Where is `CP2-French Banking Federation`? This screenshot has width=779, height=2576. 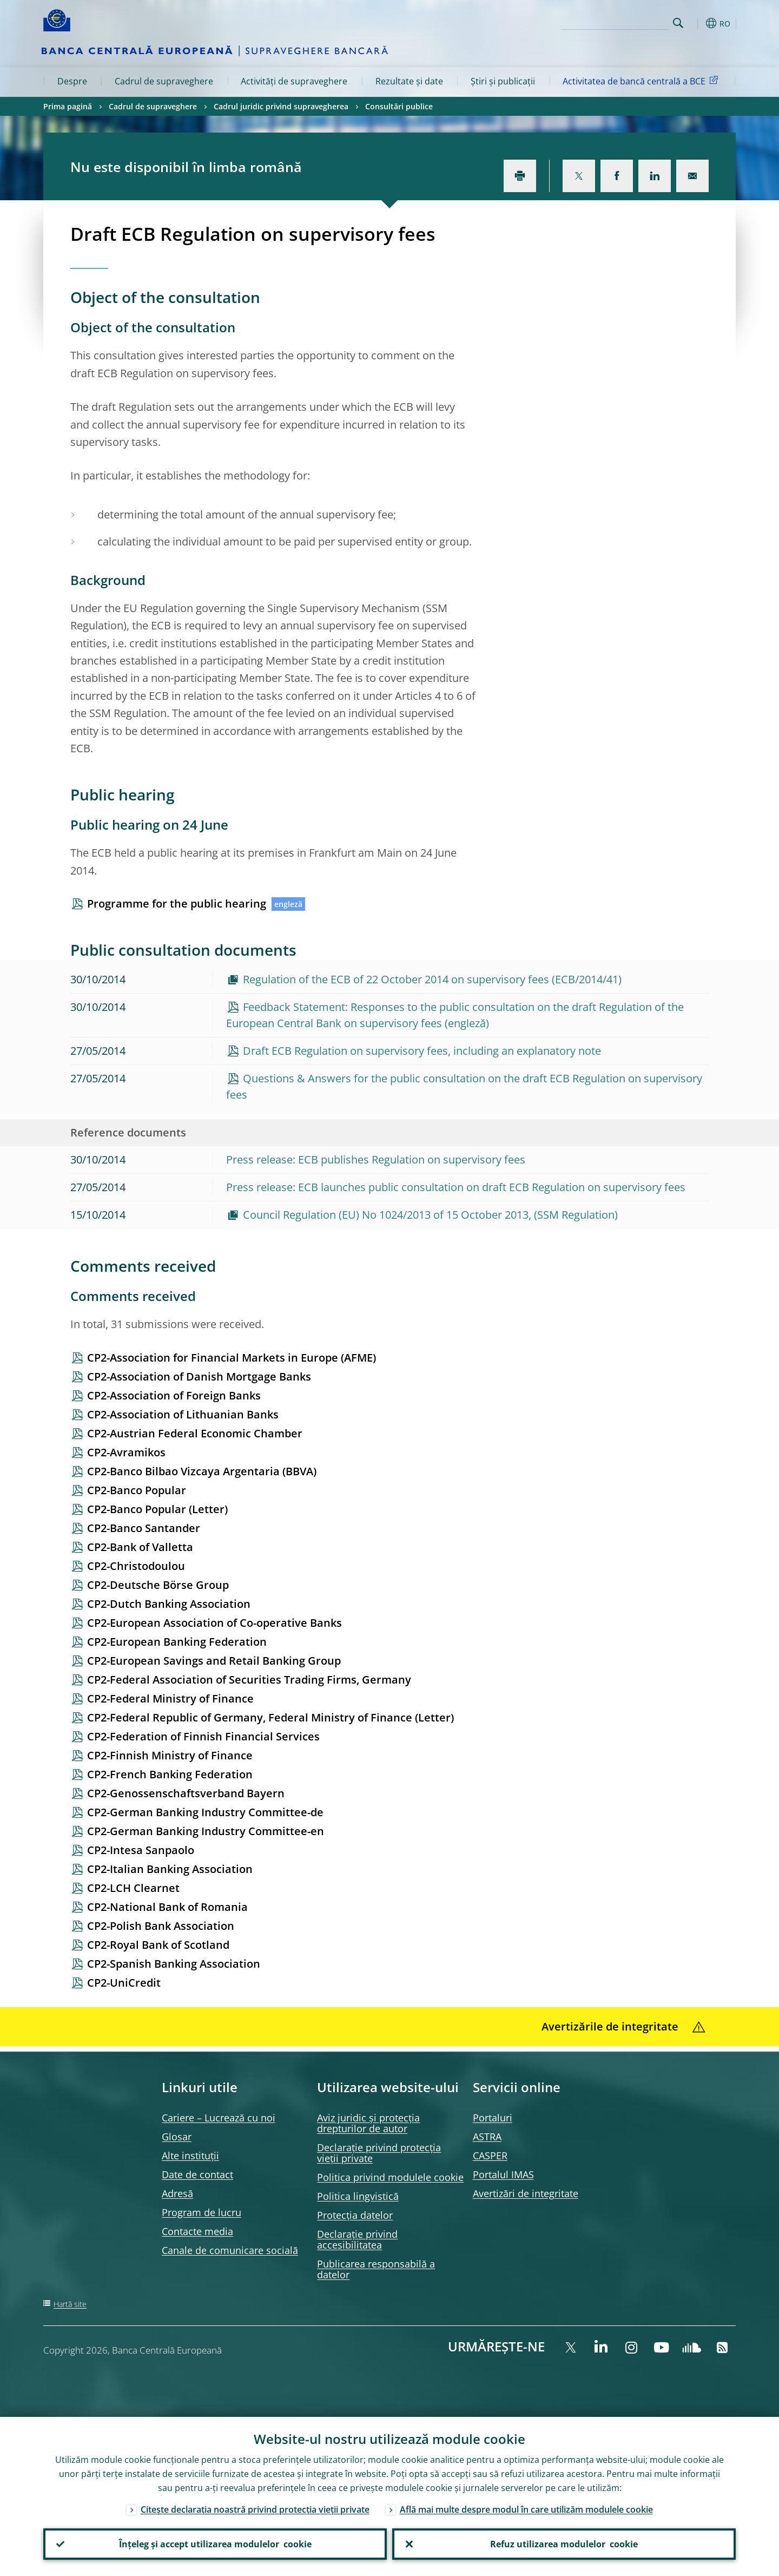
CP2-French Banking Federation is located at coordinates (170, 1774).